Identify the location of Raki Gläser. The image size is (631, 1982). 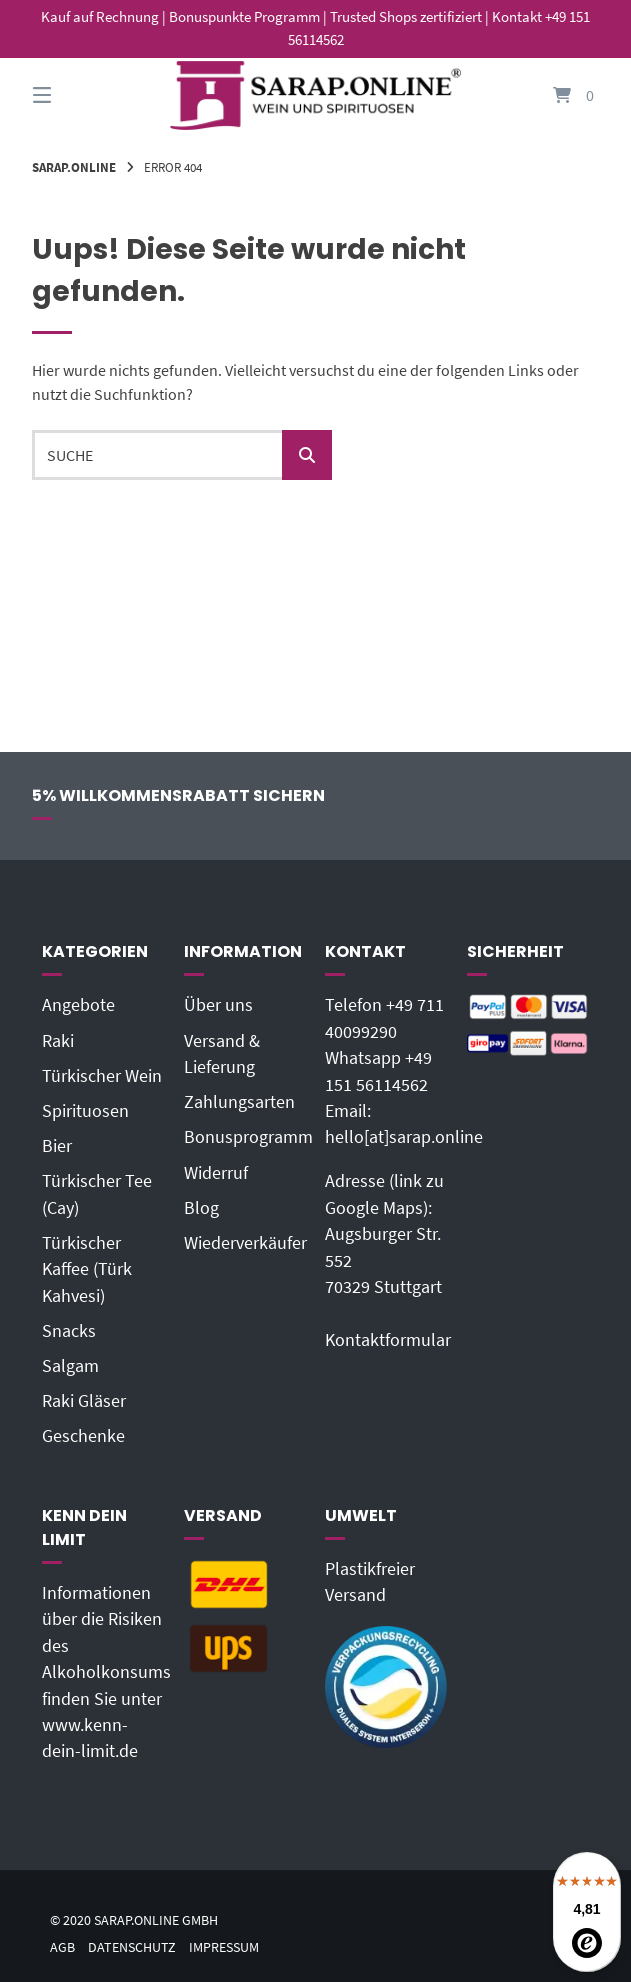
(84, 1401).